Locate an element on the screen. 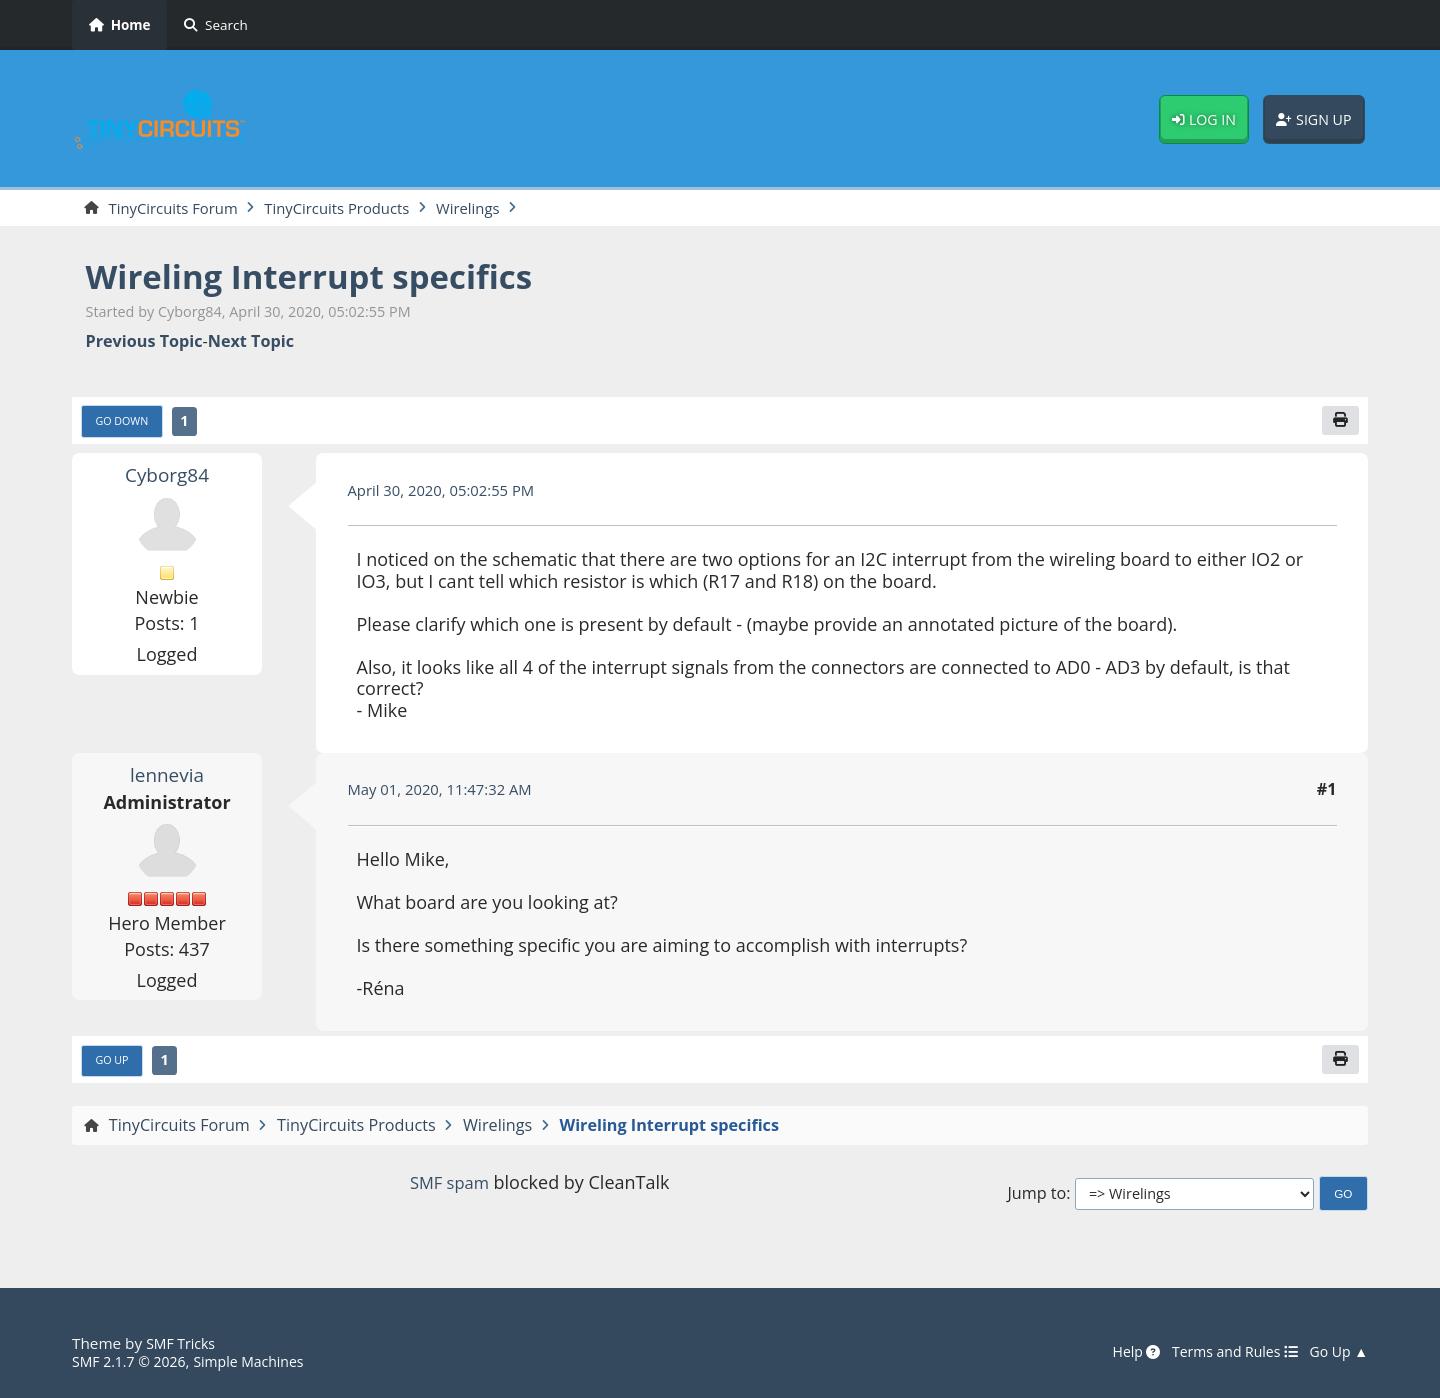 This screenshot has width=1440, height=1398. SMF Tricks is located at coordinates (183, 1344).